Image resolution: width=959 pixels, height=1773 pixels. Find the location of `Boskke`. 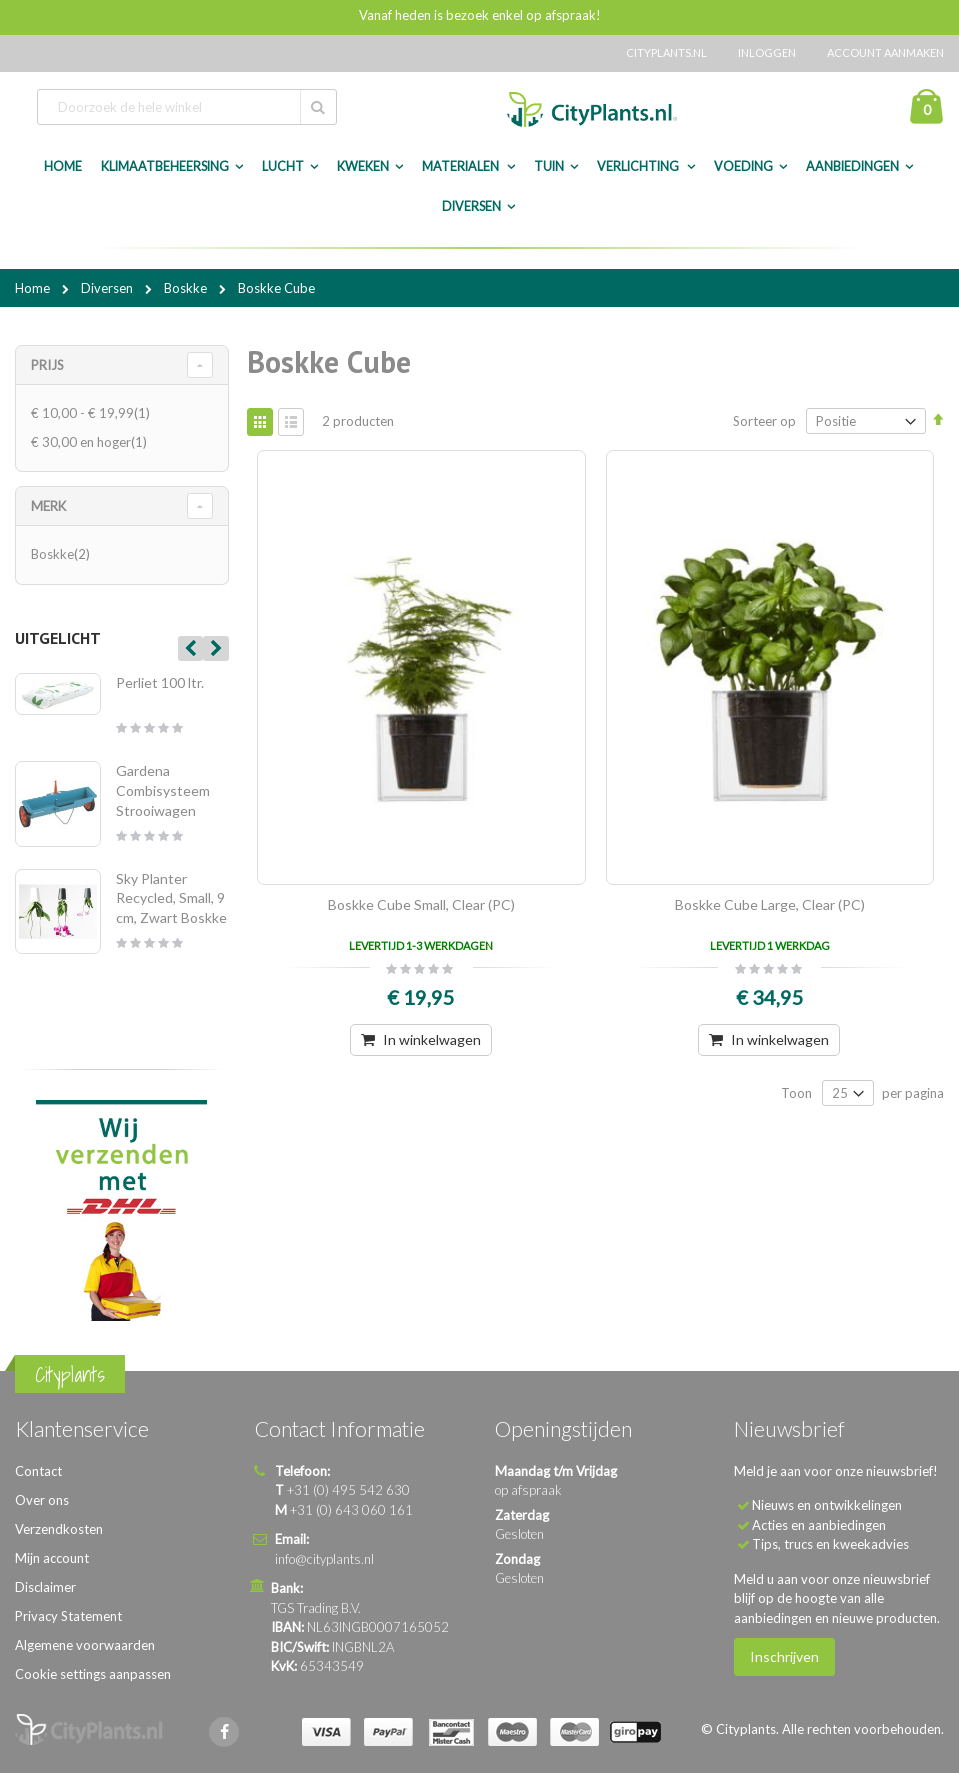

Boskke is located at coordinates (187, 288).